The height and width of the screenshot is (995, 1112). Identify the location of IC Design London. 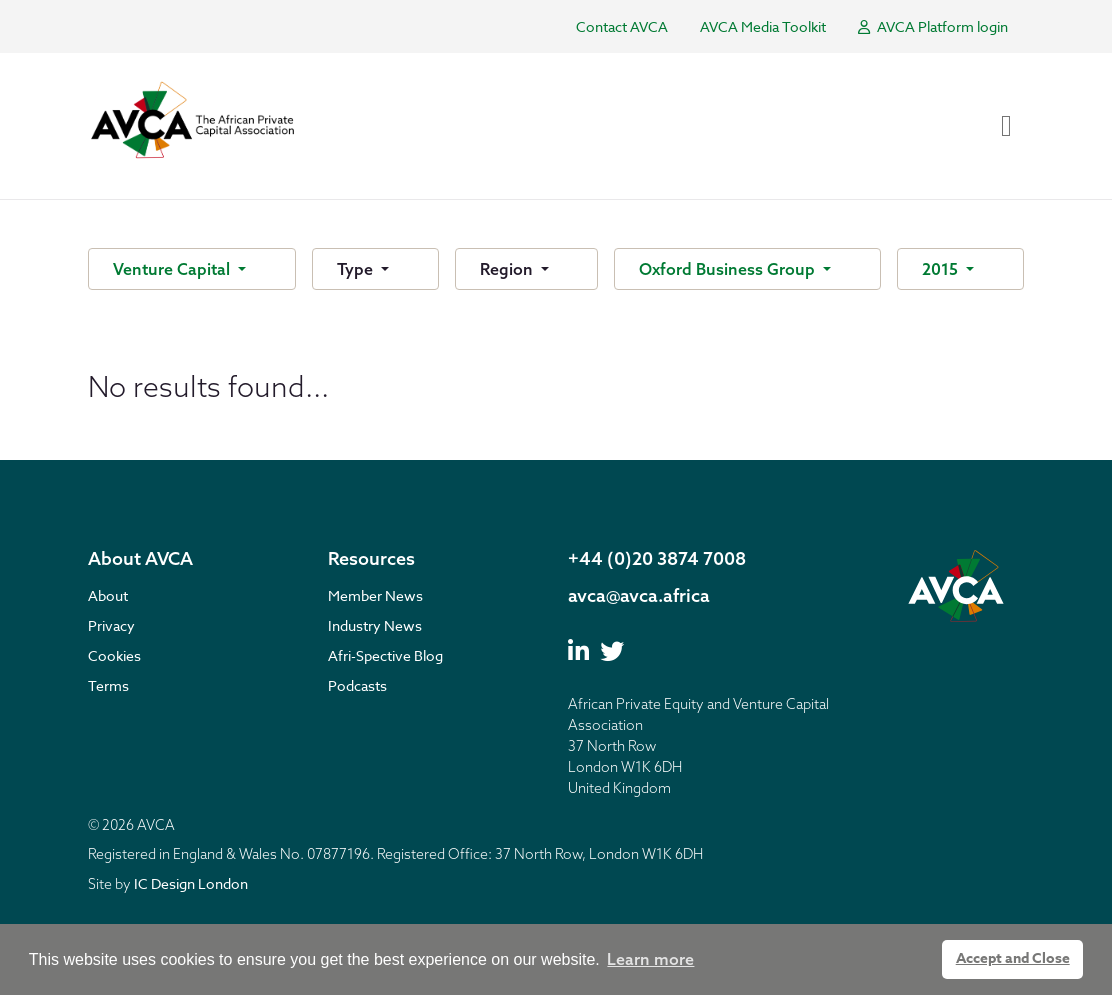
(191, 883).